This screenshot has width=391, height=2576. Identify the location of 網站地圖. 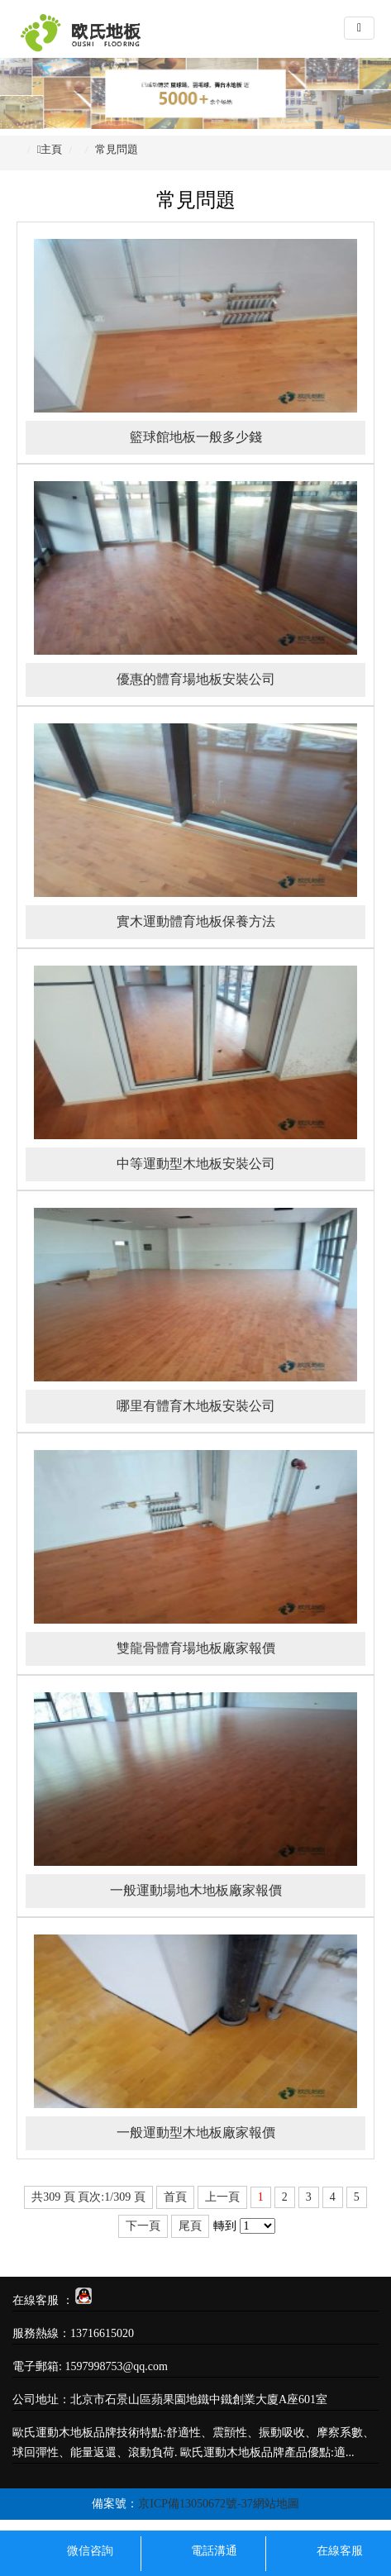
(276, 2503).